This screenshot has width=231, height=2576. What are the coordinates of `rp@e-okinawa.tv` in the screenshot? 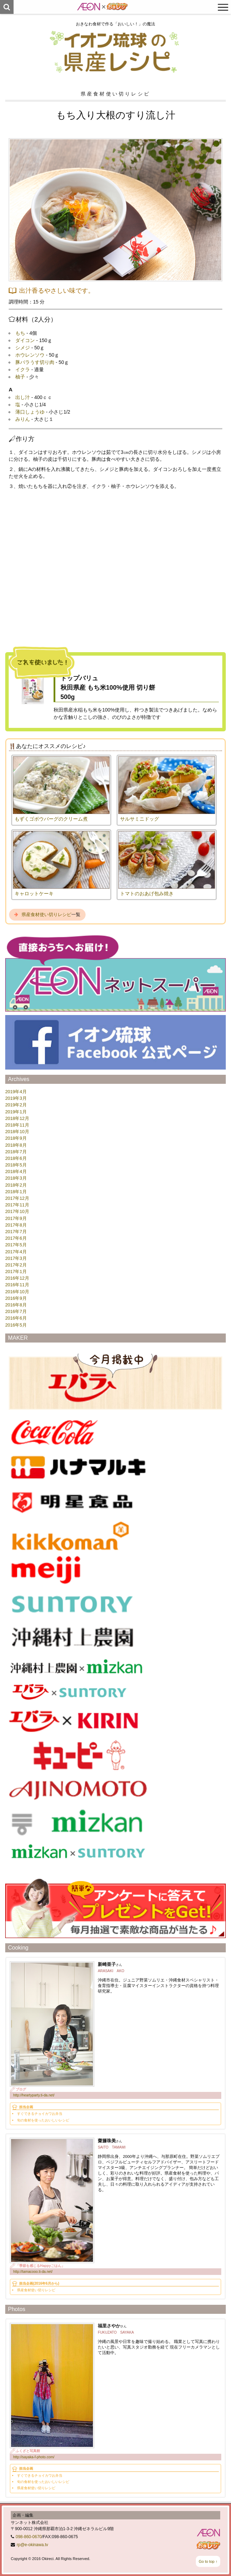 It's located at (32, 2544).